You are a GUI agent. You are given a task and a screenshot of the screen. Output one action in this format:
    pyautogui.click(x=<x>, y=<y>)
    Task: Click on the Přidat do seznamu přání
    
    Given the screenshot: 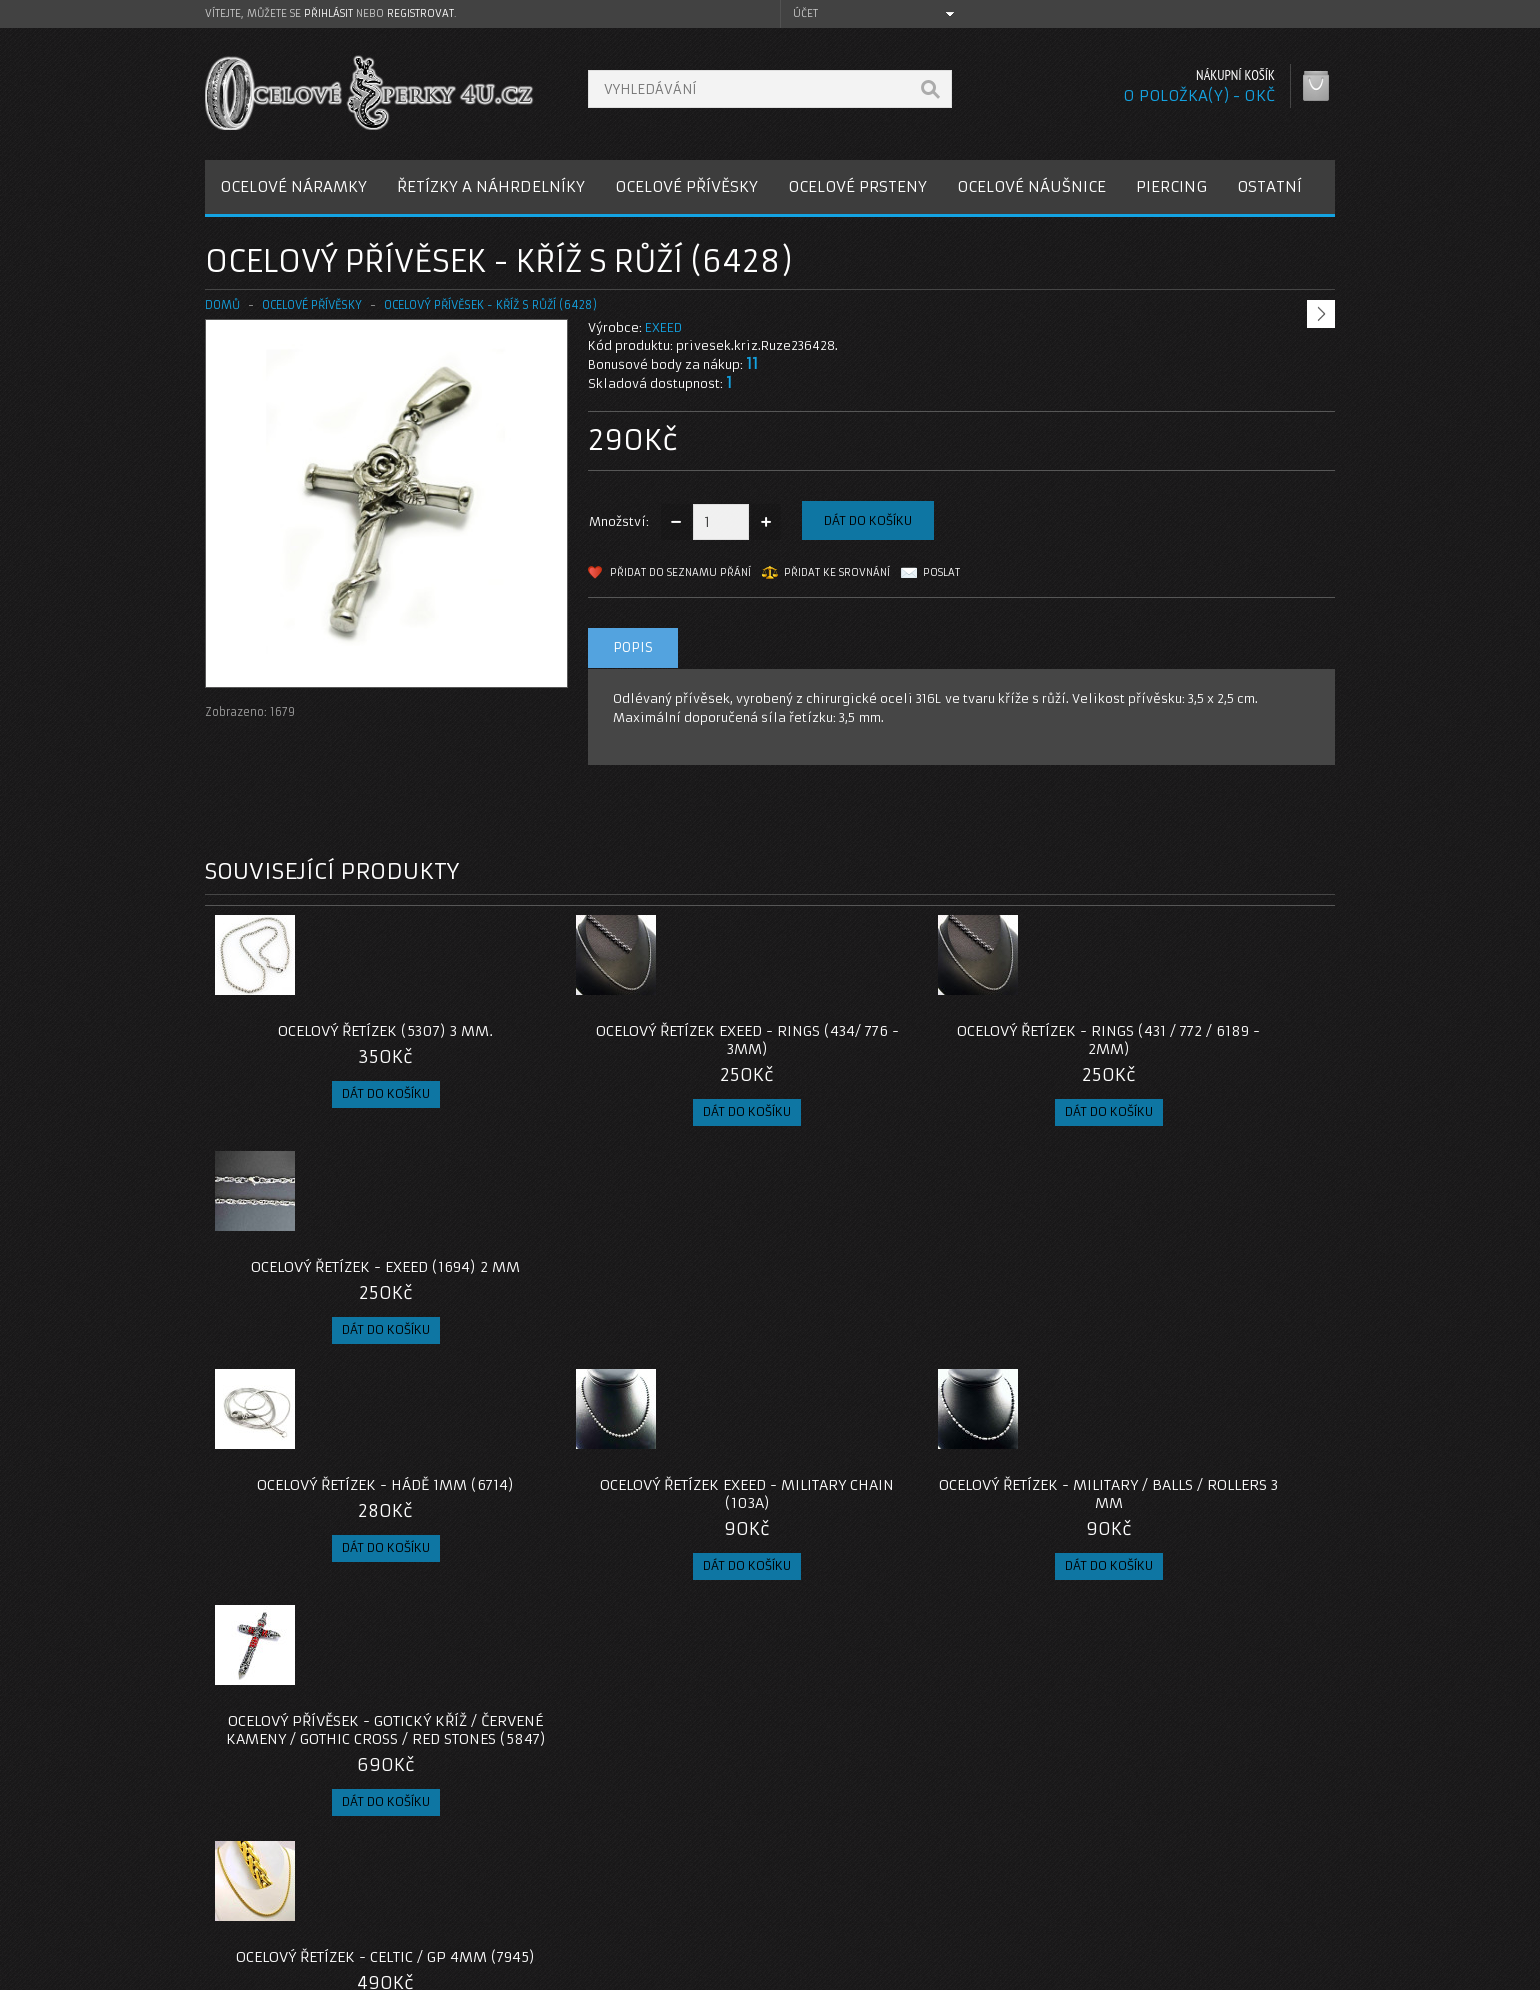 What is the action you would take?
    pyautogui.click(x=680, y=572)
    